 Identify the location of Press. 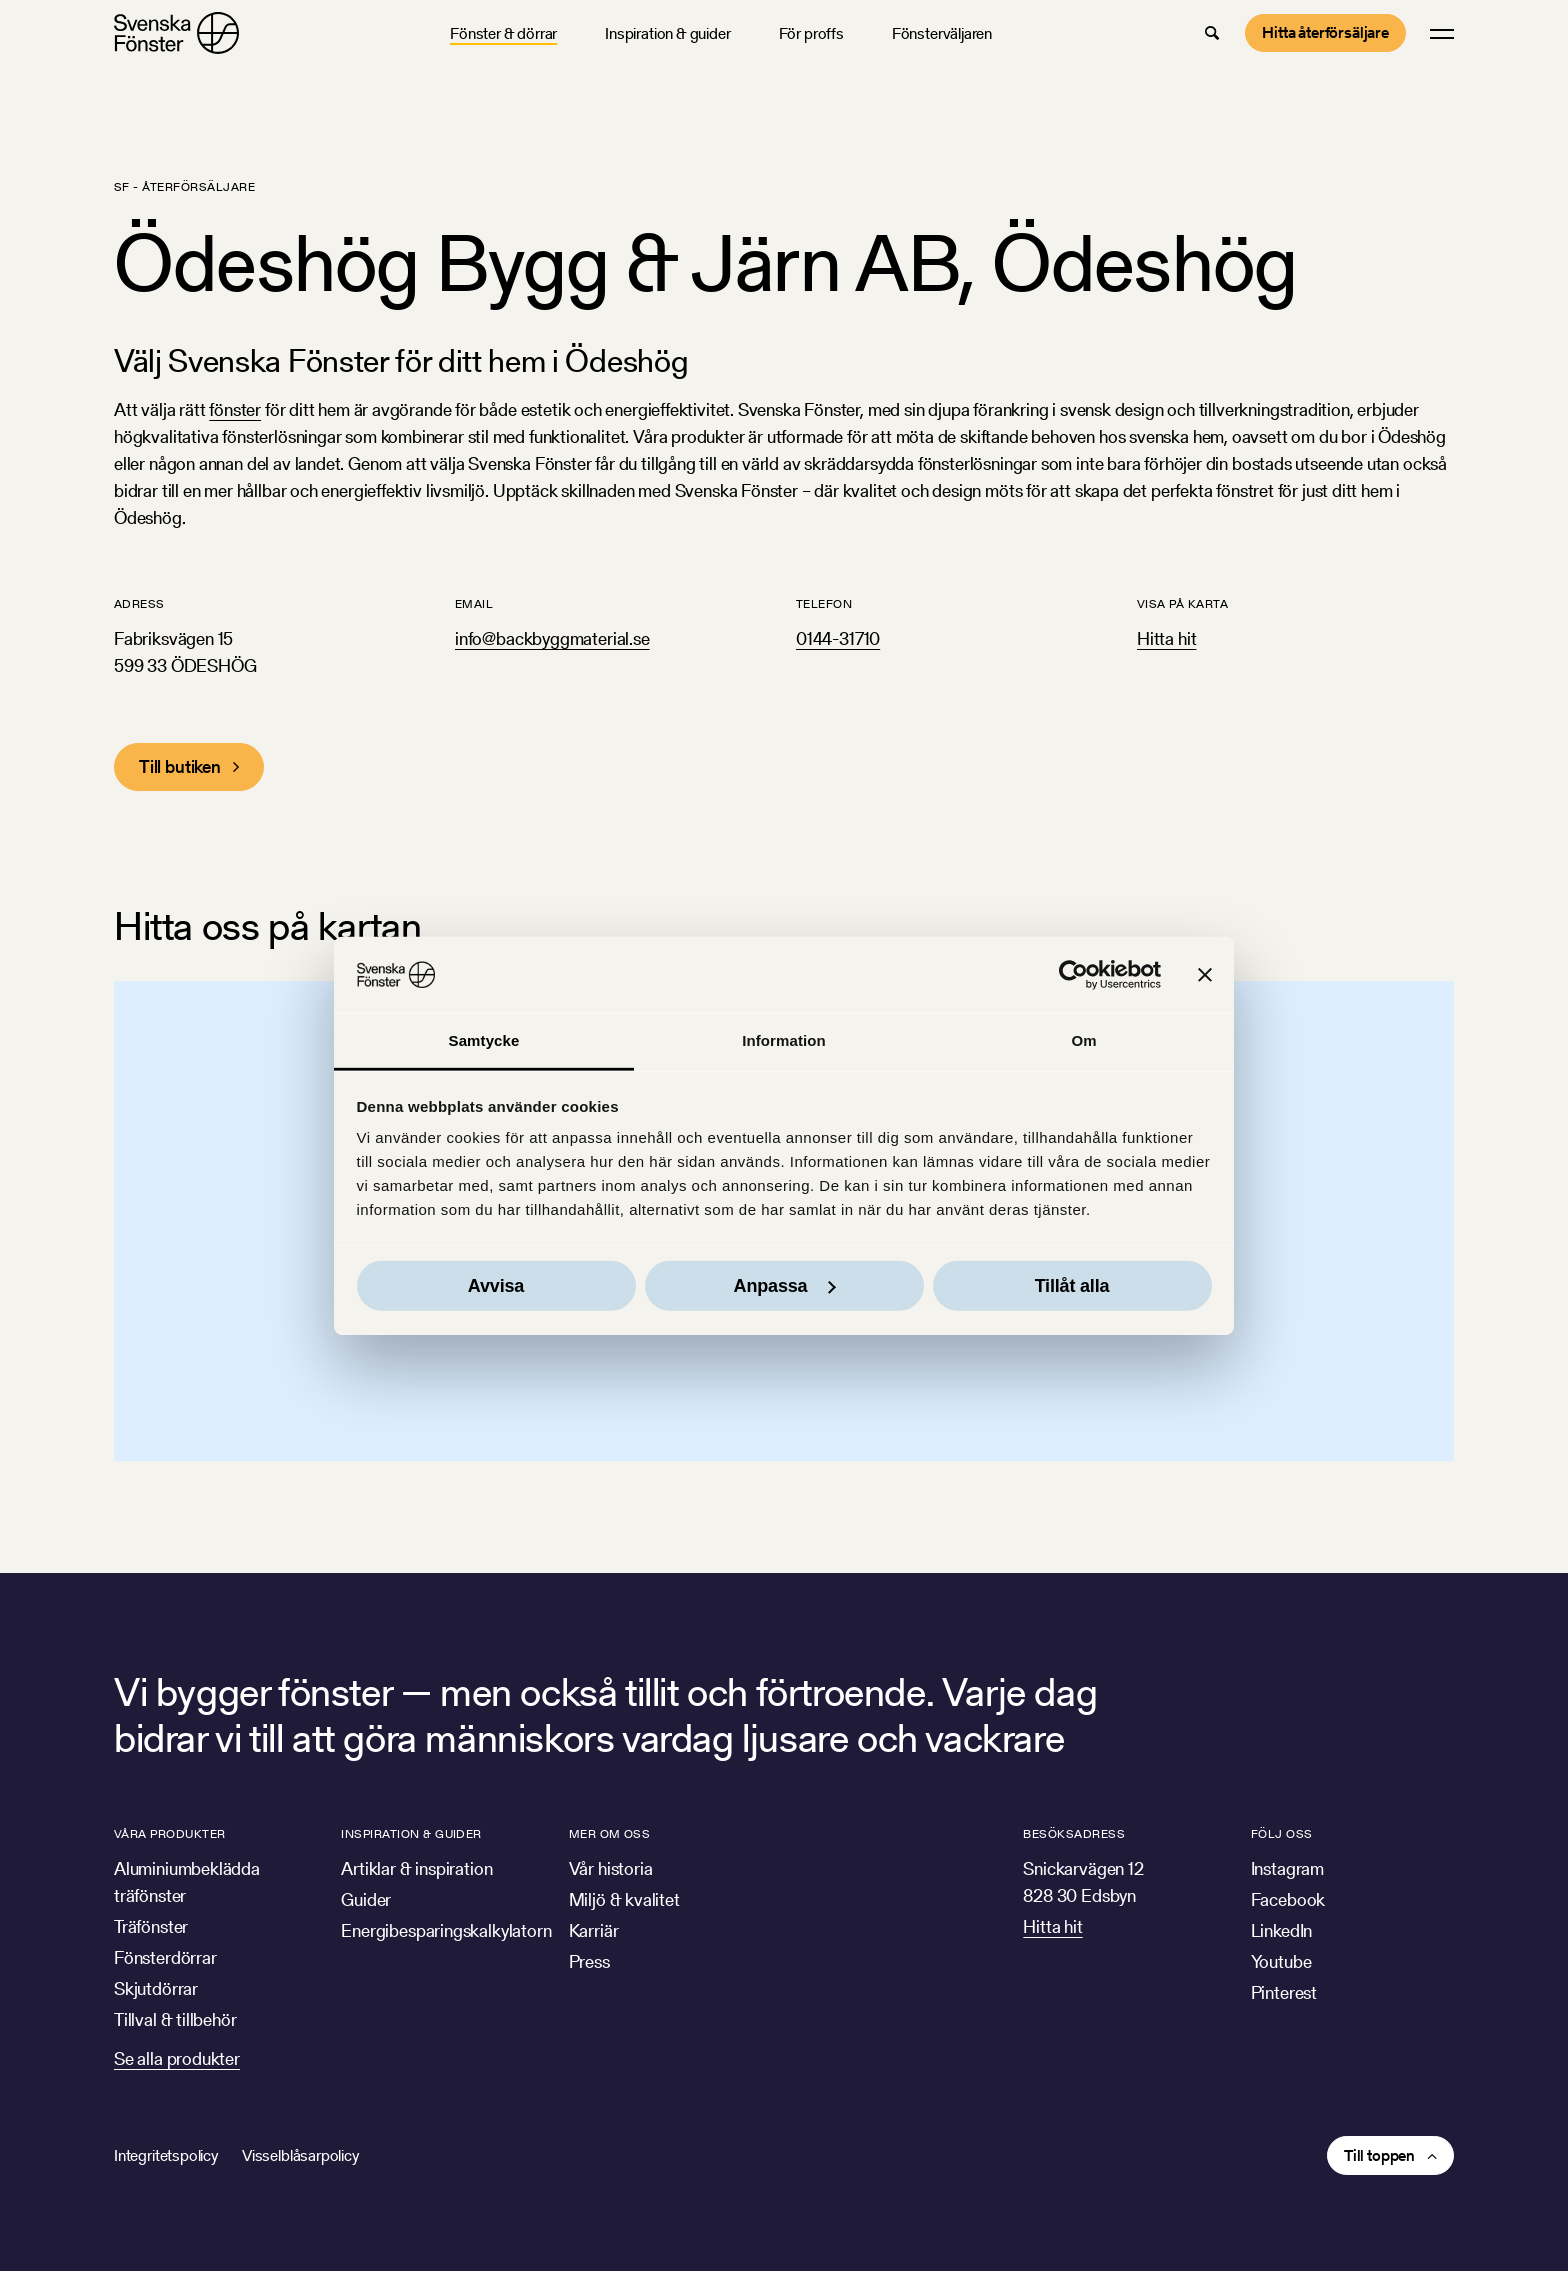
(589, 1961).